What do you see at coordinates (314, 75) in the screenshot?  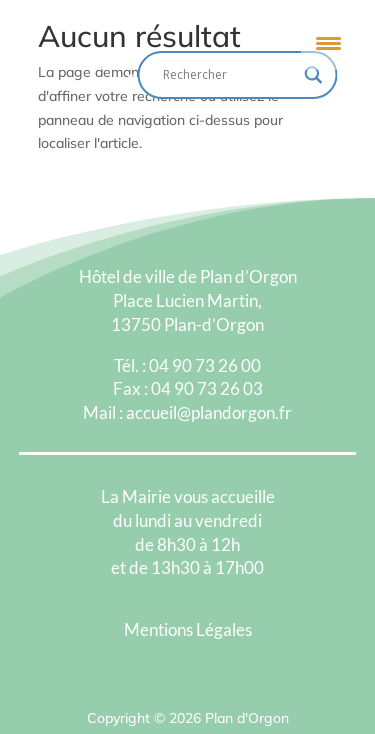 I see `[Search magnifier button]` at bounding box center [314, 75].